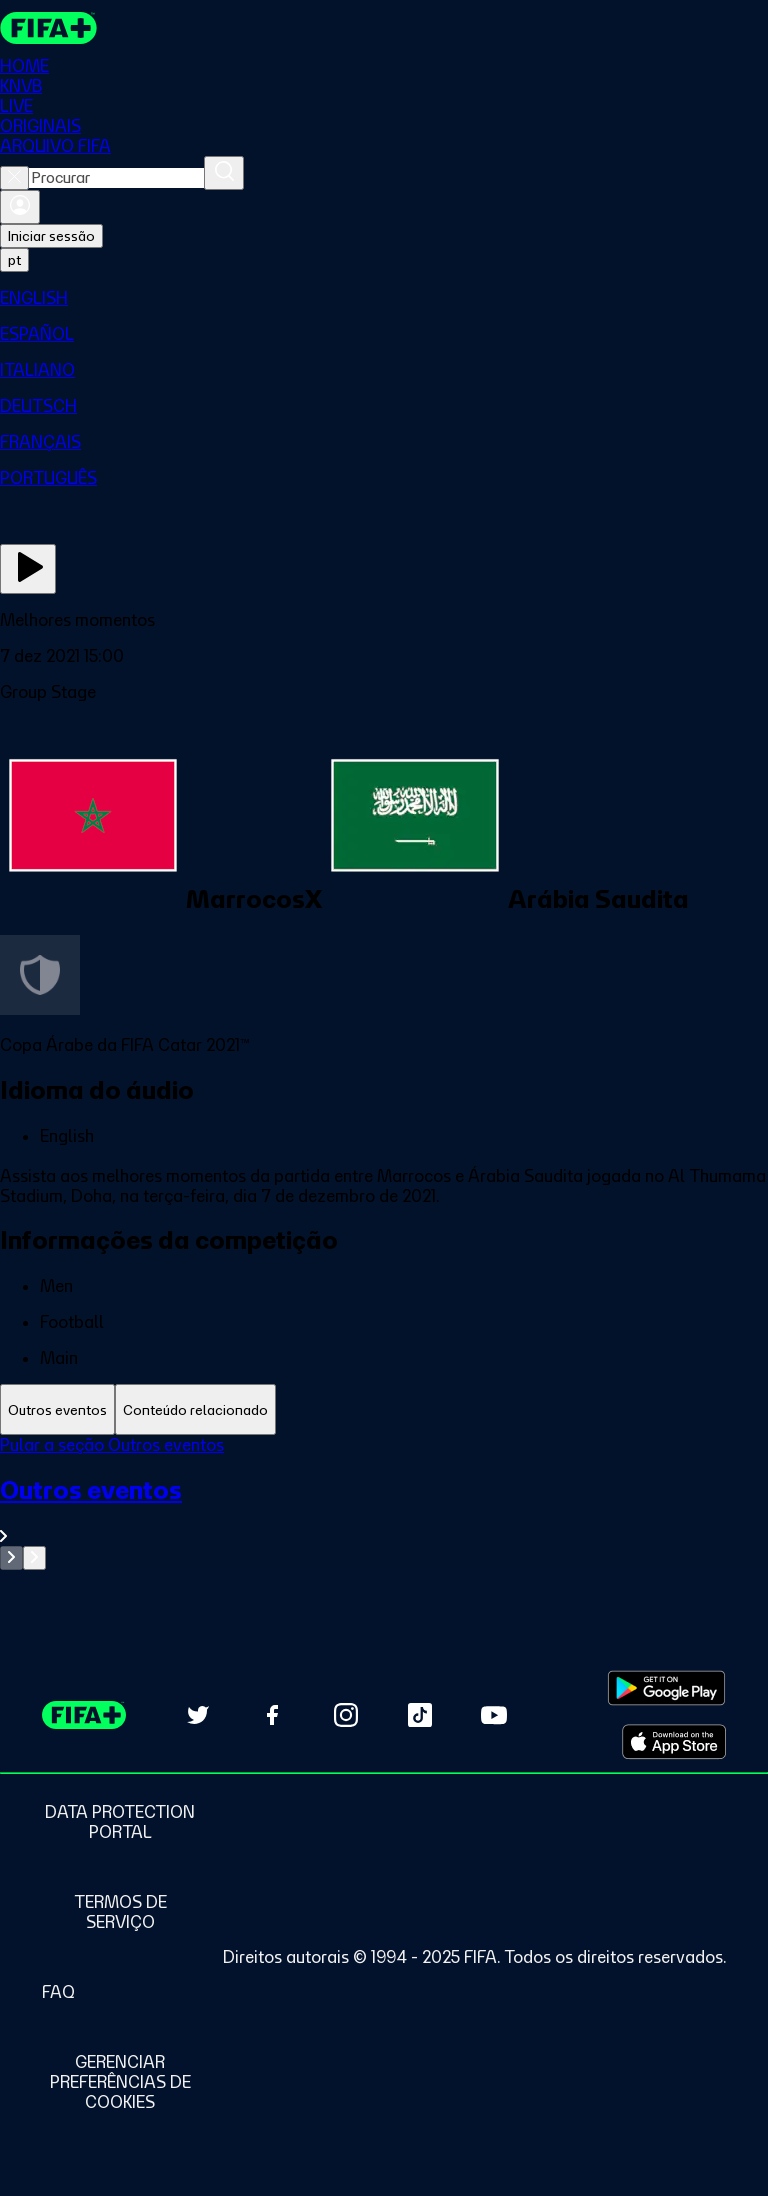 The height and width of the screenshot is (2196, 768). What do you see at coordinates (34, 1558) in the screenshot?
I see `[Go to next set of slides]` at bounding box center [34, 1558].